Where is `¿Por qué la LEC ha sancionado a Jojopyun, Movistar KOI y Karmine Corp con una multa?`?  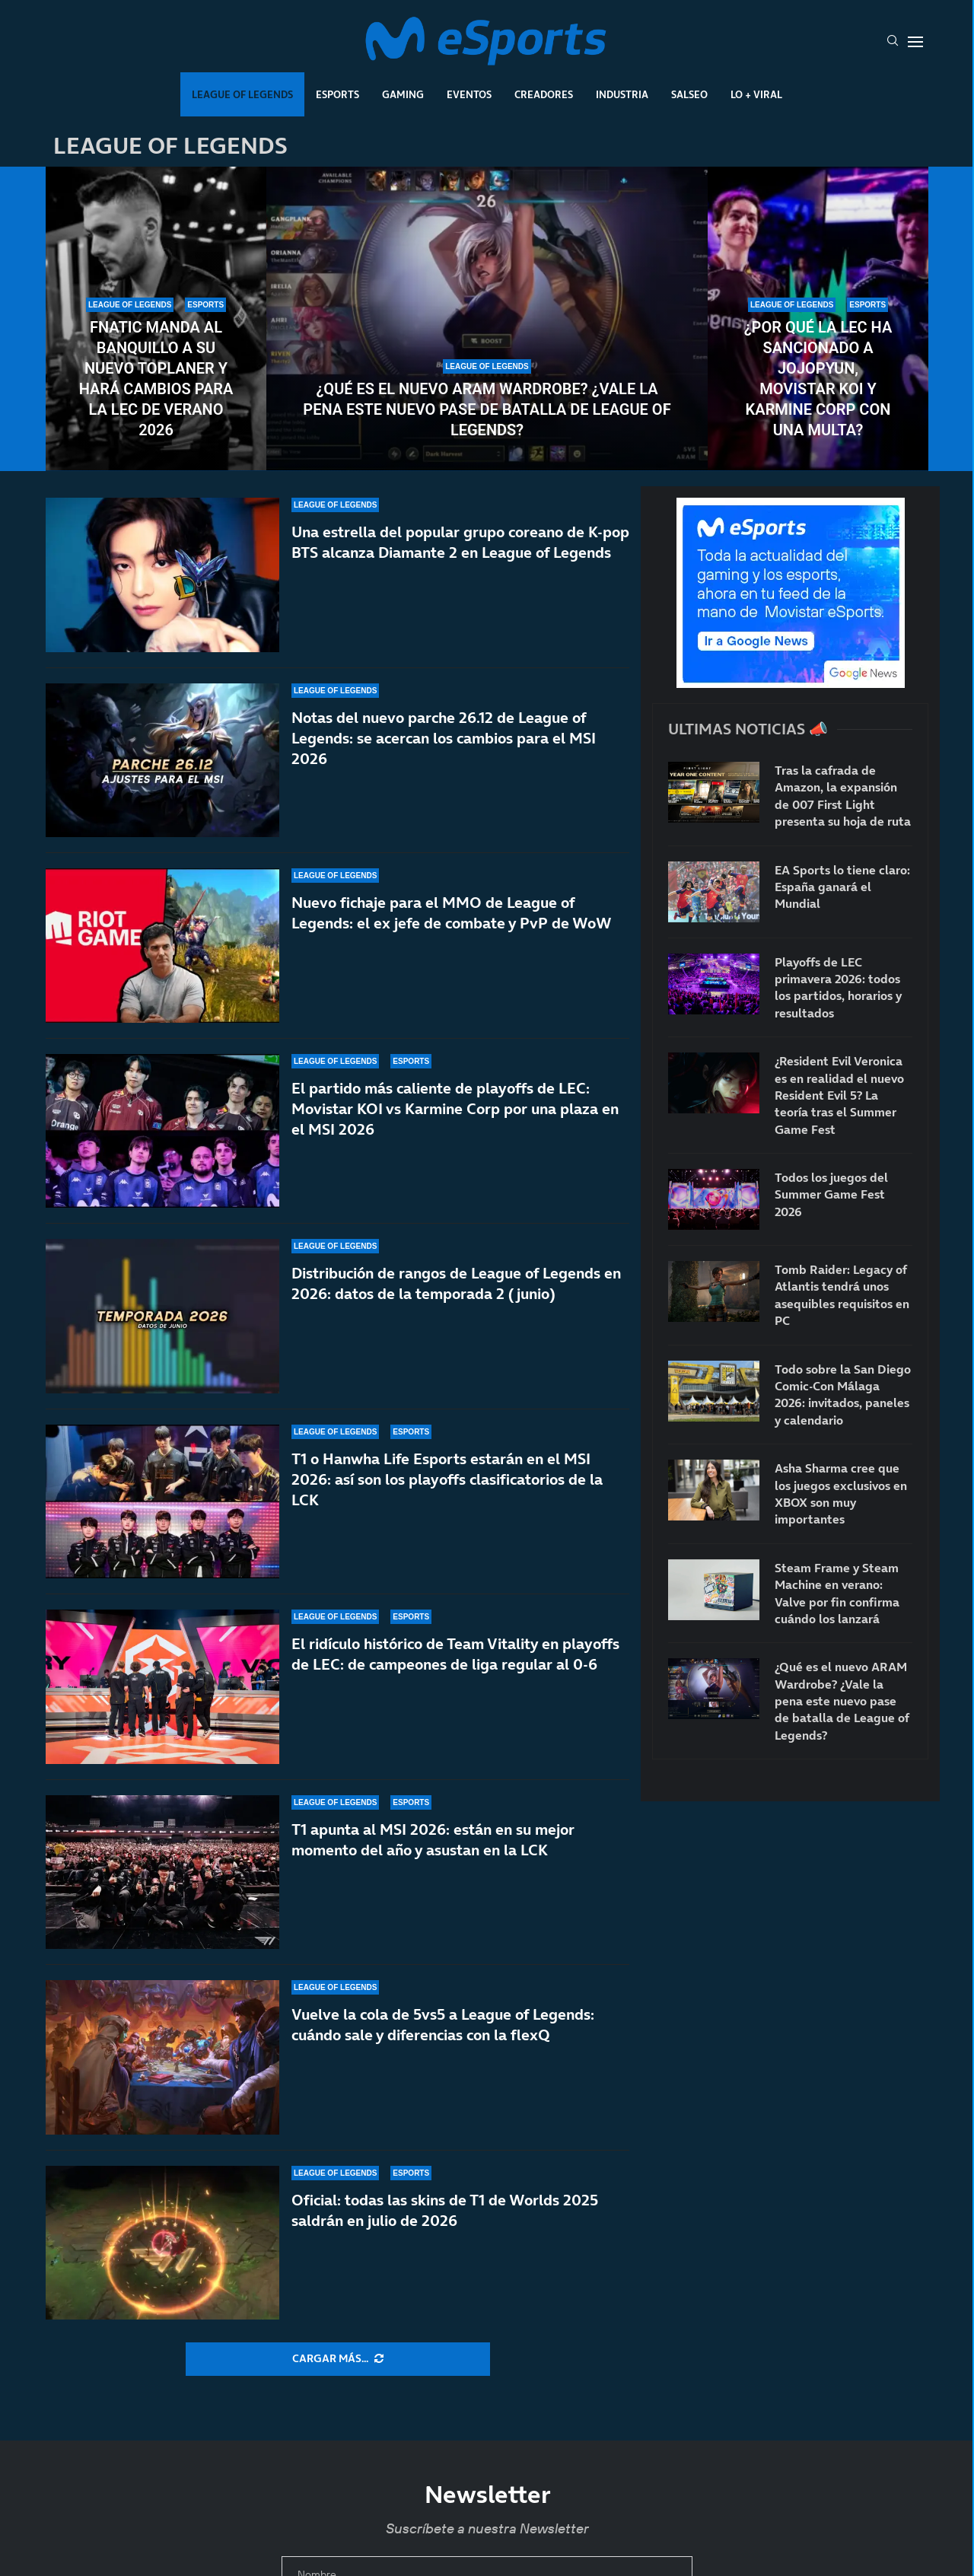
¿Por qué la LEC ha sancionado a Jojopyun, Movistar KOI y Karmine Corp con una multa? is located at coordinates (818, 378).